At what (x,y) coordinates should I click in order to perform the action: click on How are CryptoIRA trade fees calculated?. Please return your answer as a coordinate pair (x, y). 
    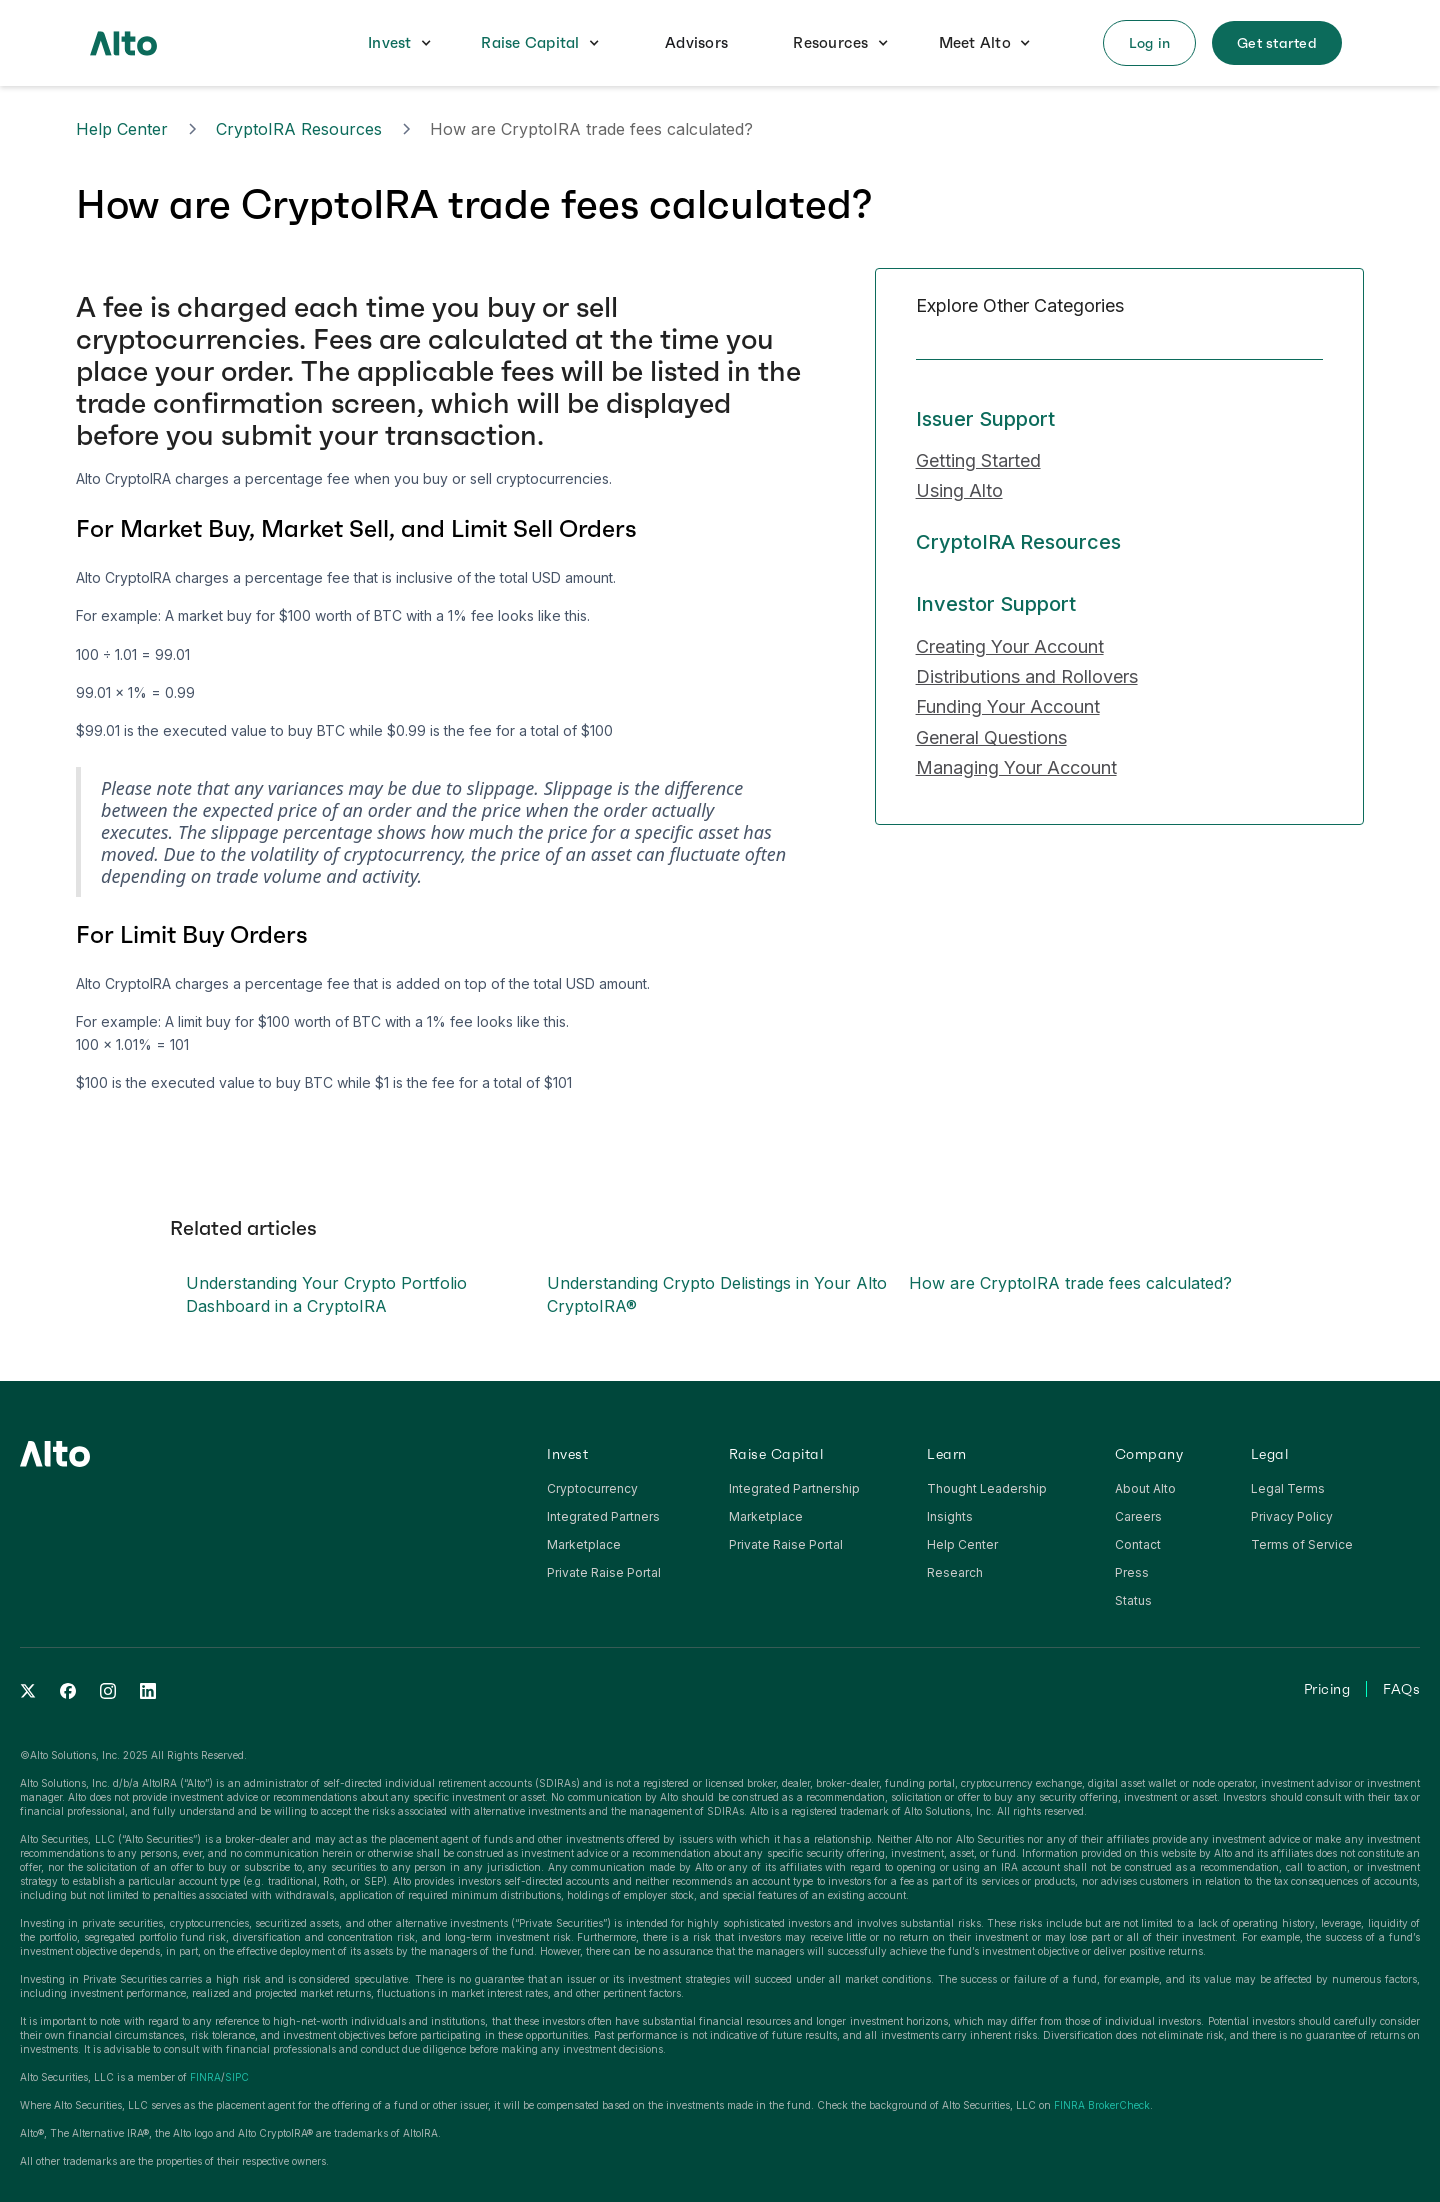
    Looking at the image, I should click on (1070, 1283).